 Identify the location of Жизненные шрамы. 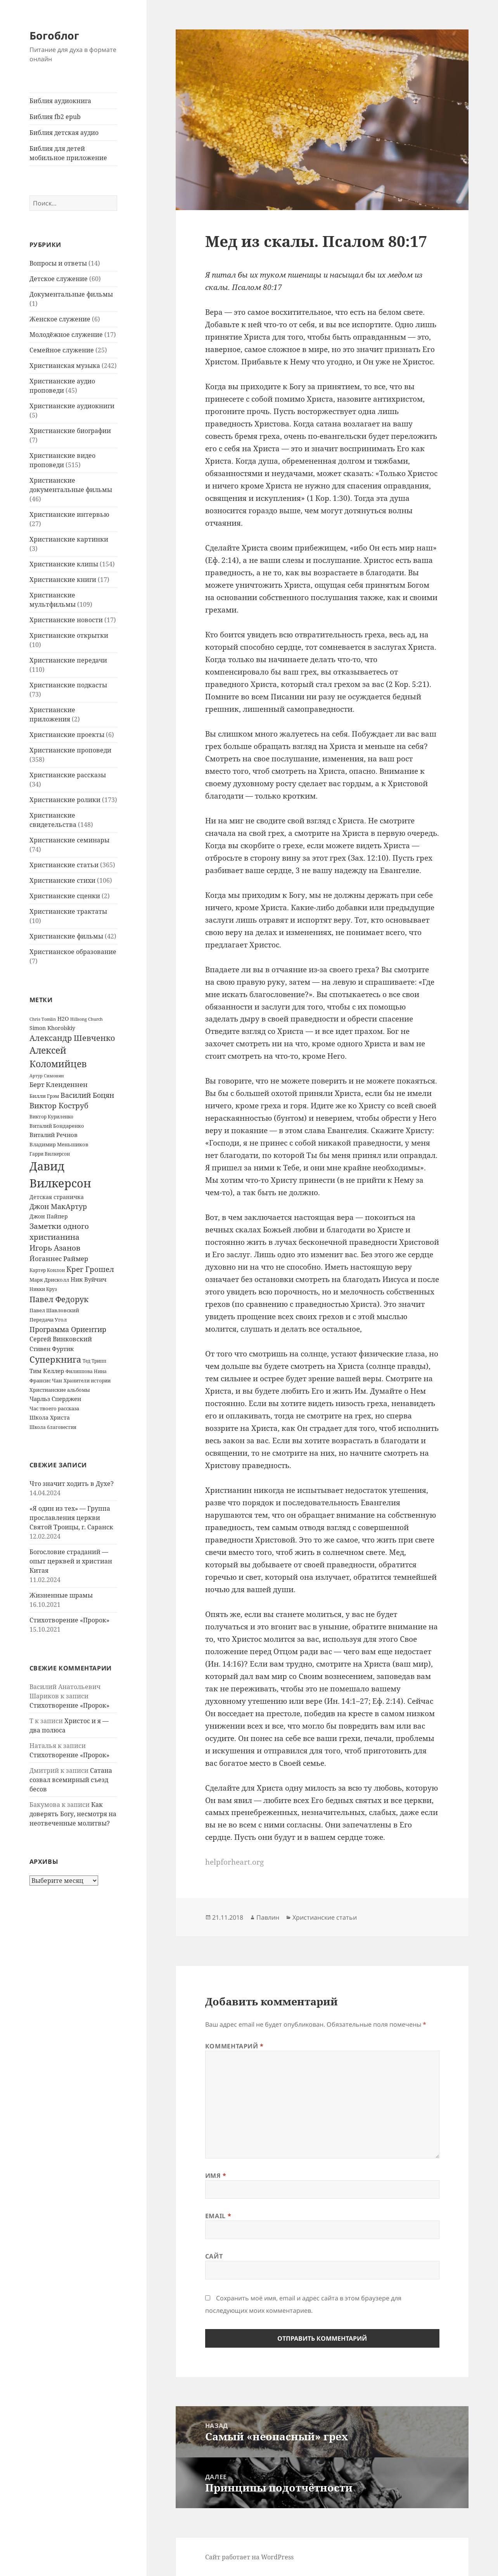
(61, 1595).